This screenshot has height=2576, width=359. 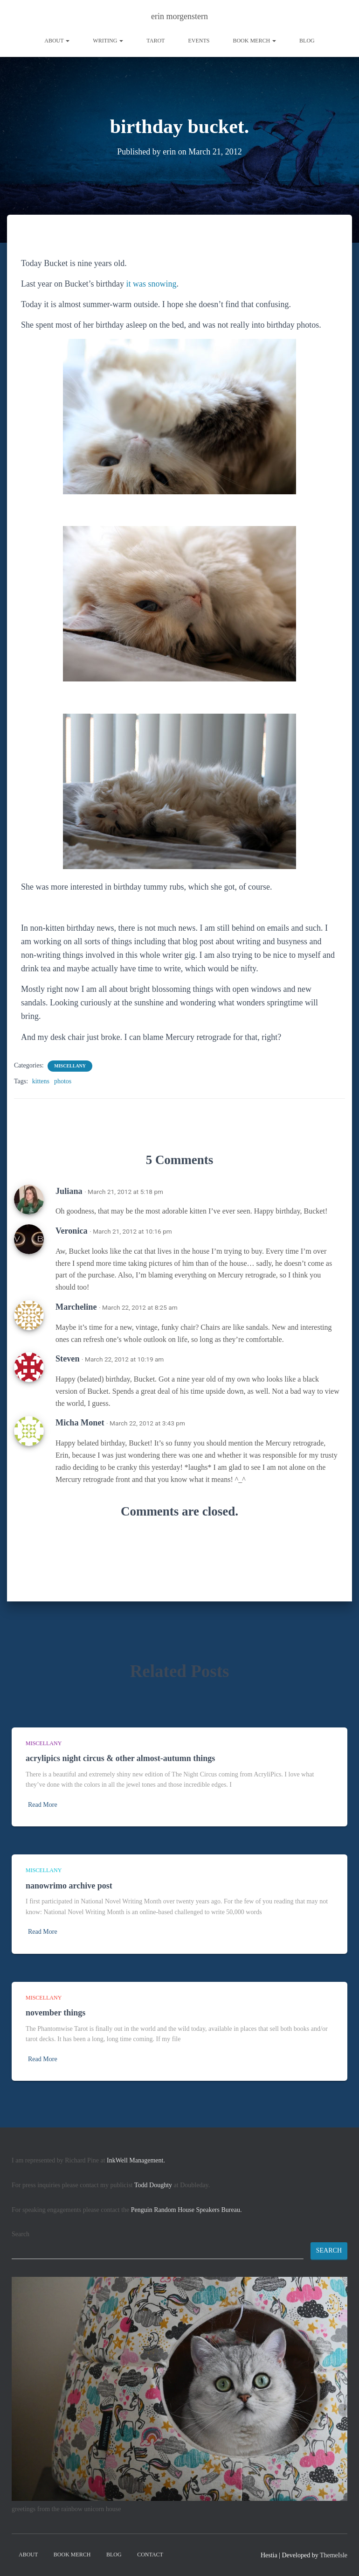 What do you see at coordinates (120, 1758) in the screenshot?
I see `acrylipics night circus & other almost-autumn things` at bounding box center [120, 1758].